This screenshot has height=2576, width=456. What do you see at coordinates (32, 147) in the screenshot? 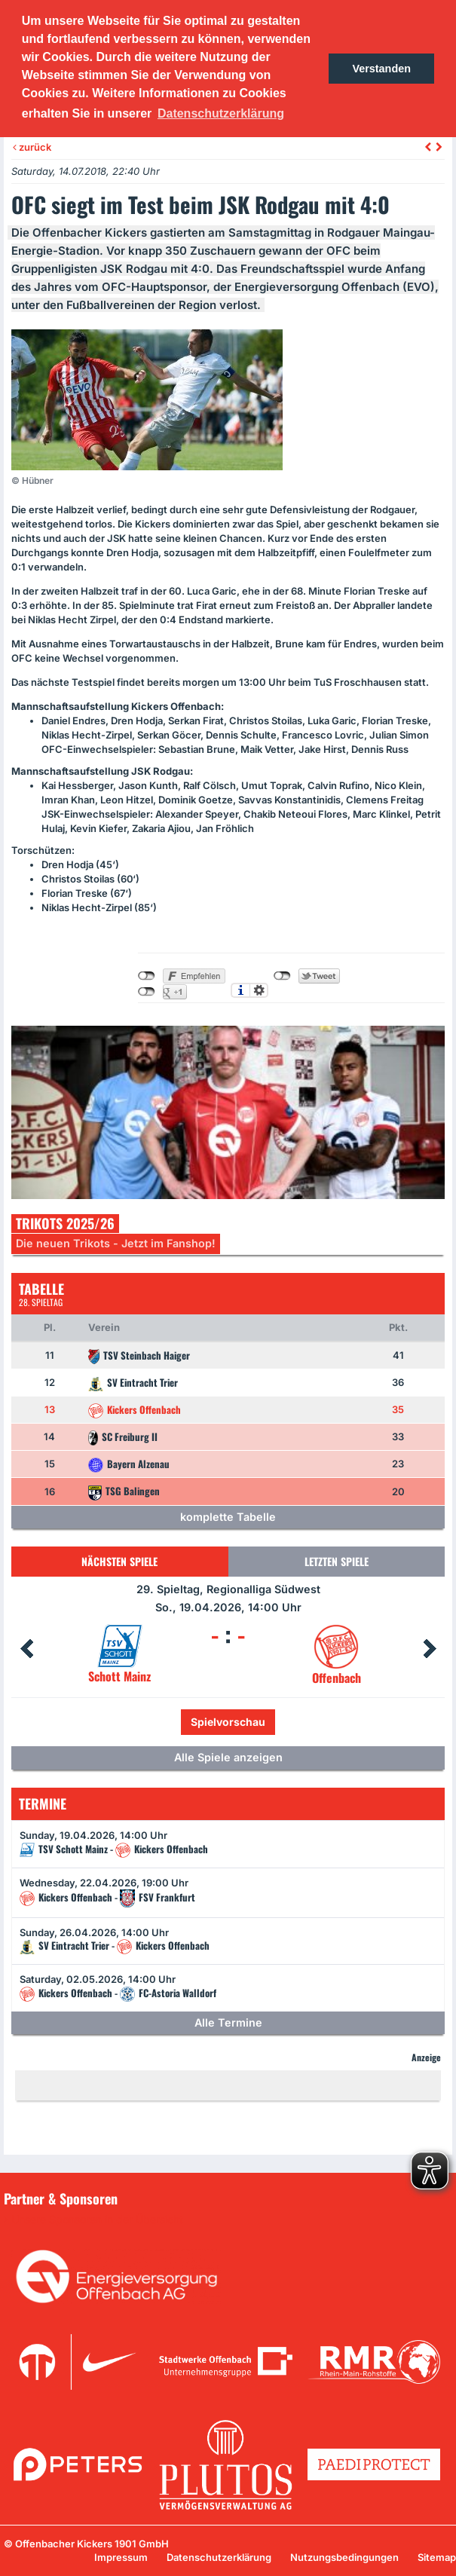
I see `zurück` at bounding box center [32, 147].